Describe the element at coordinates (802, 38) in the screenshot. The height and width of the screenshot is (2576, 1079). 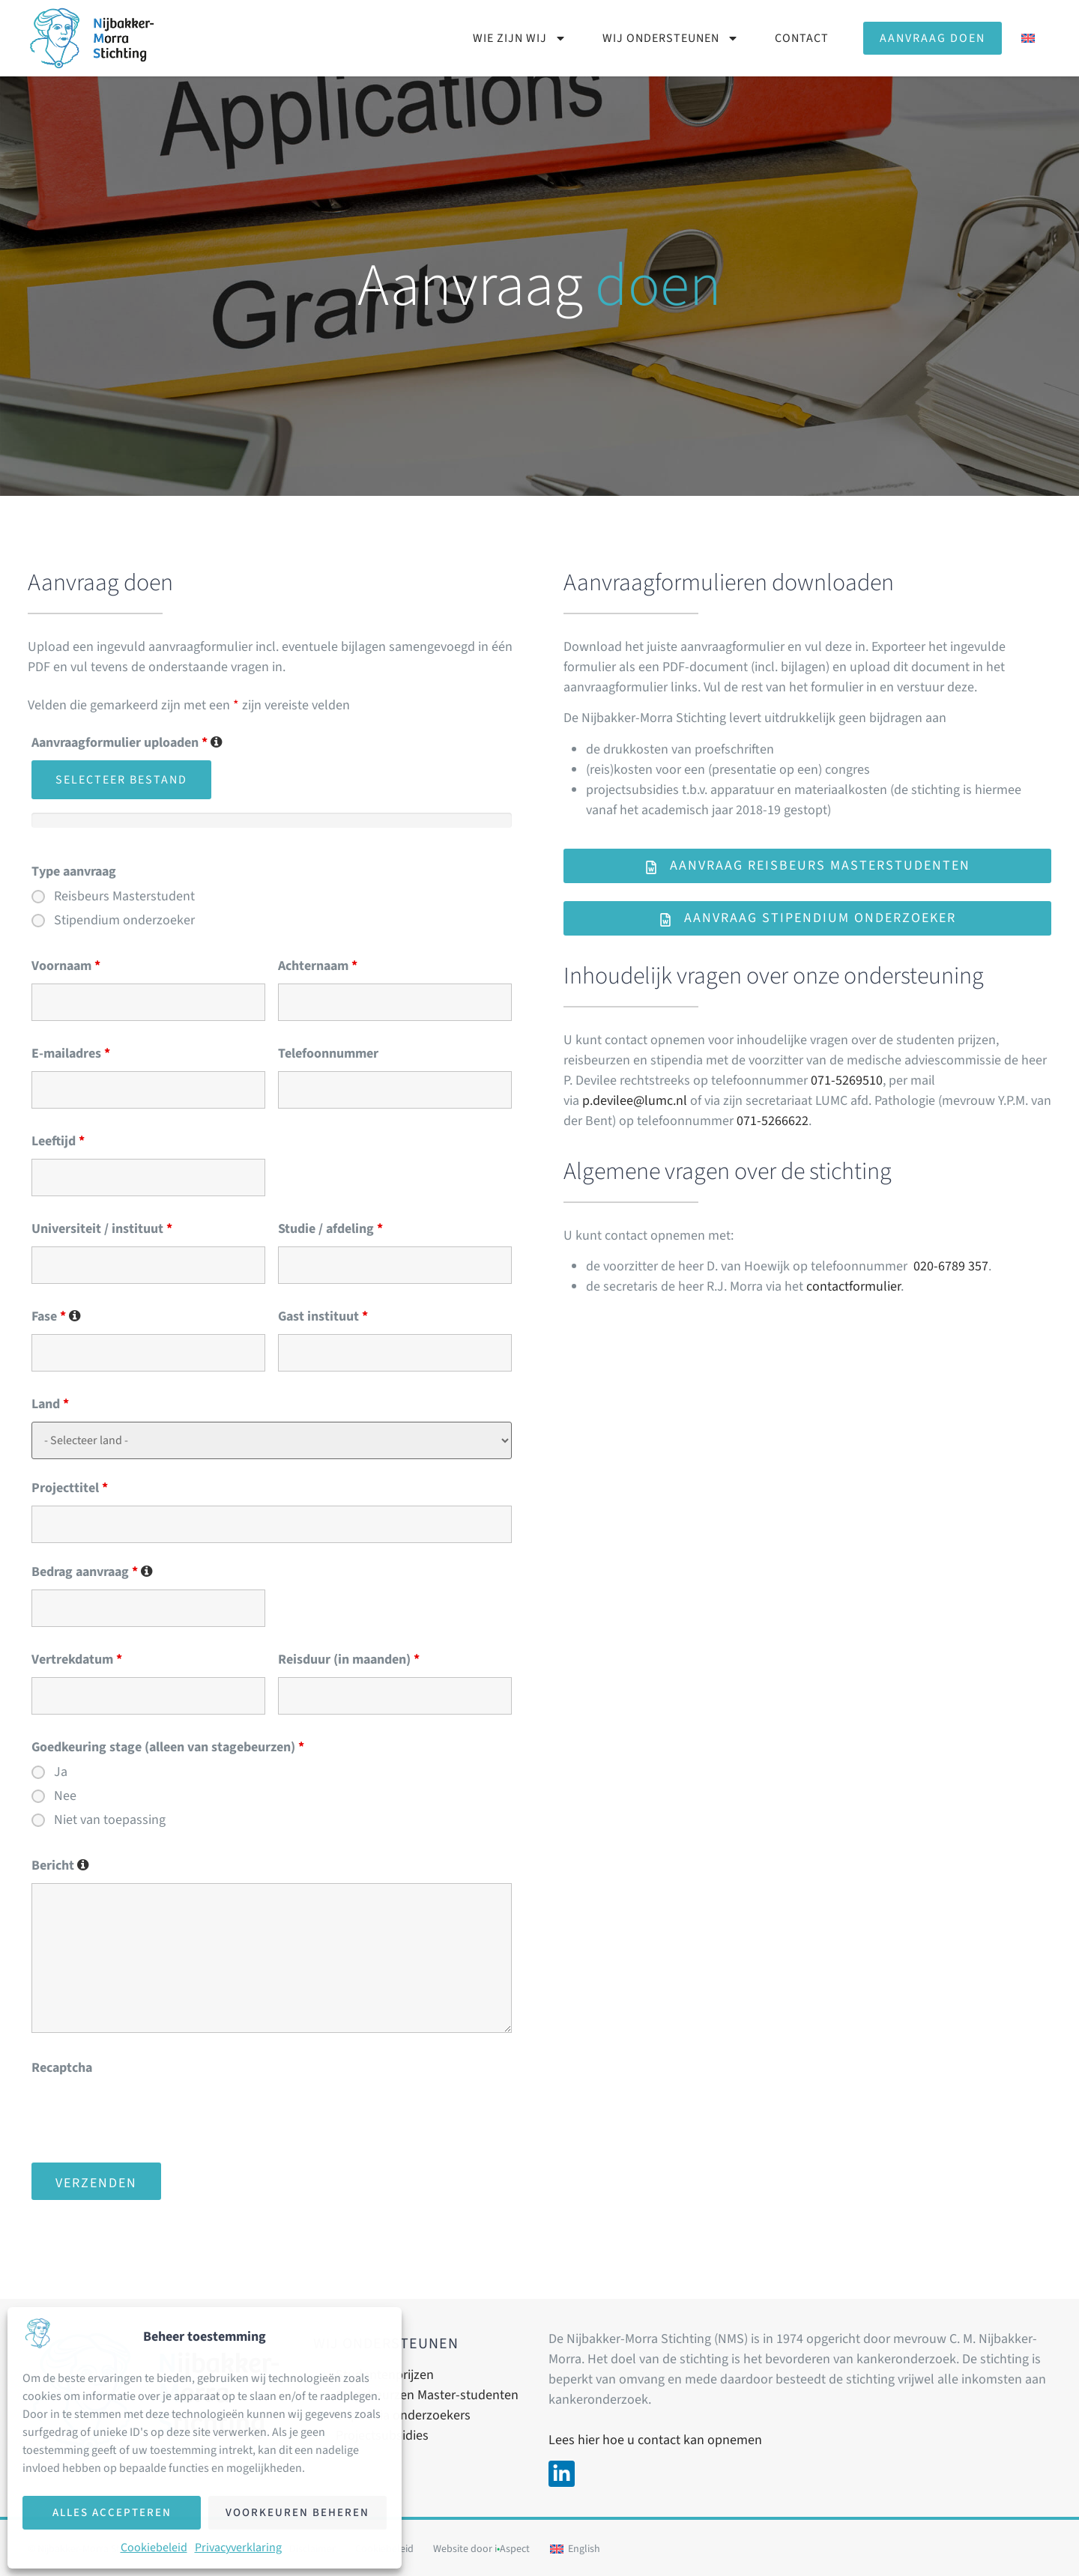
I see `Contact` at that location.